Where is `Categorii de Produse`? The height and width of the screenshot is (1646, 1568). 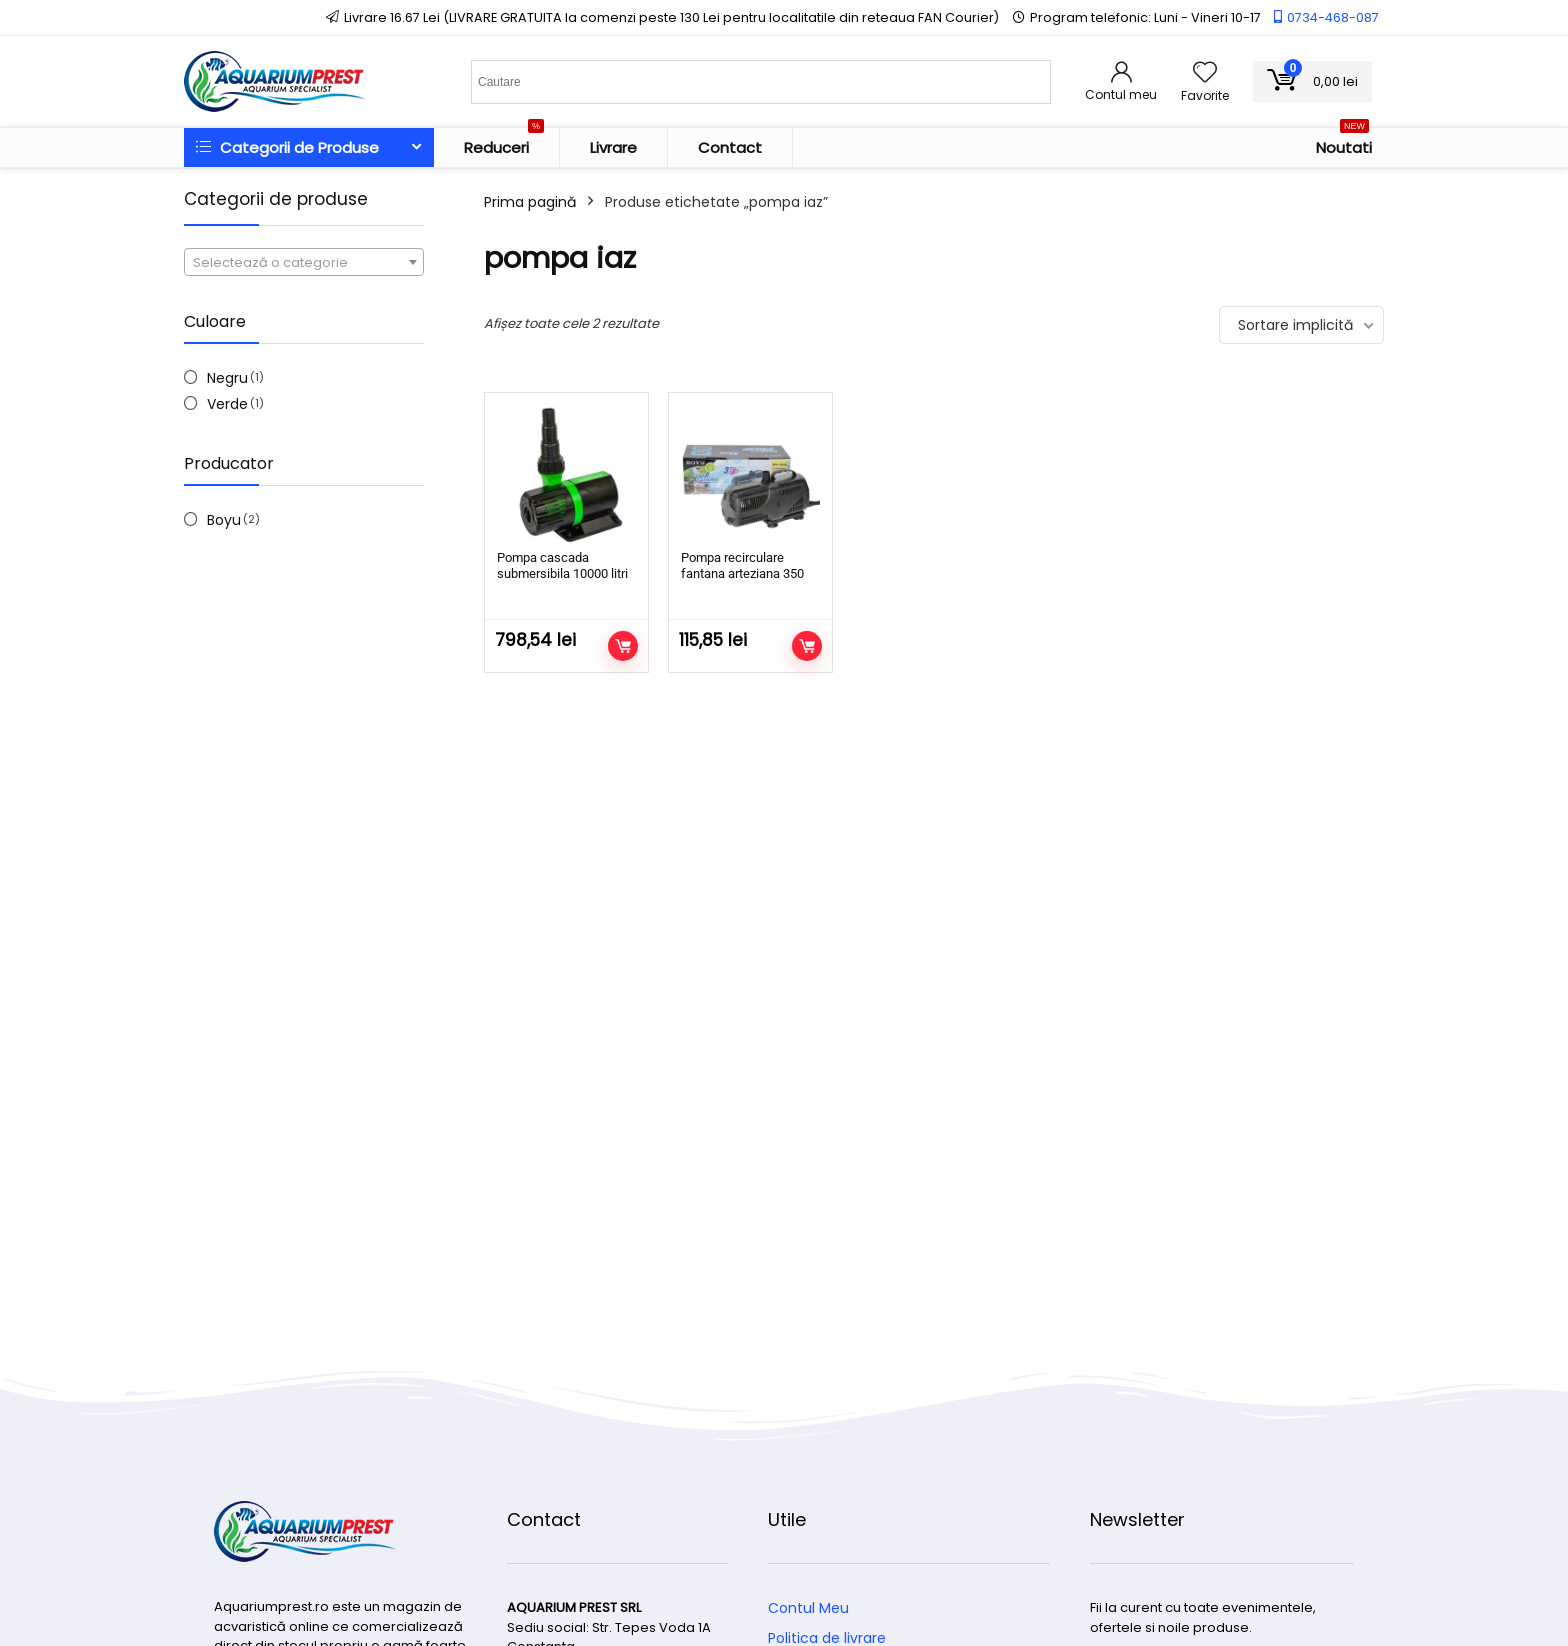 Categorii de Produse is located at coordinates (287, 147).